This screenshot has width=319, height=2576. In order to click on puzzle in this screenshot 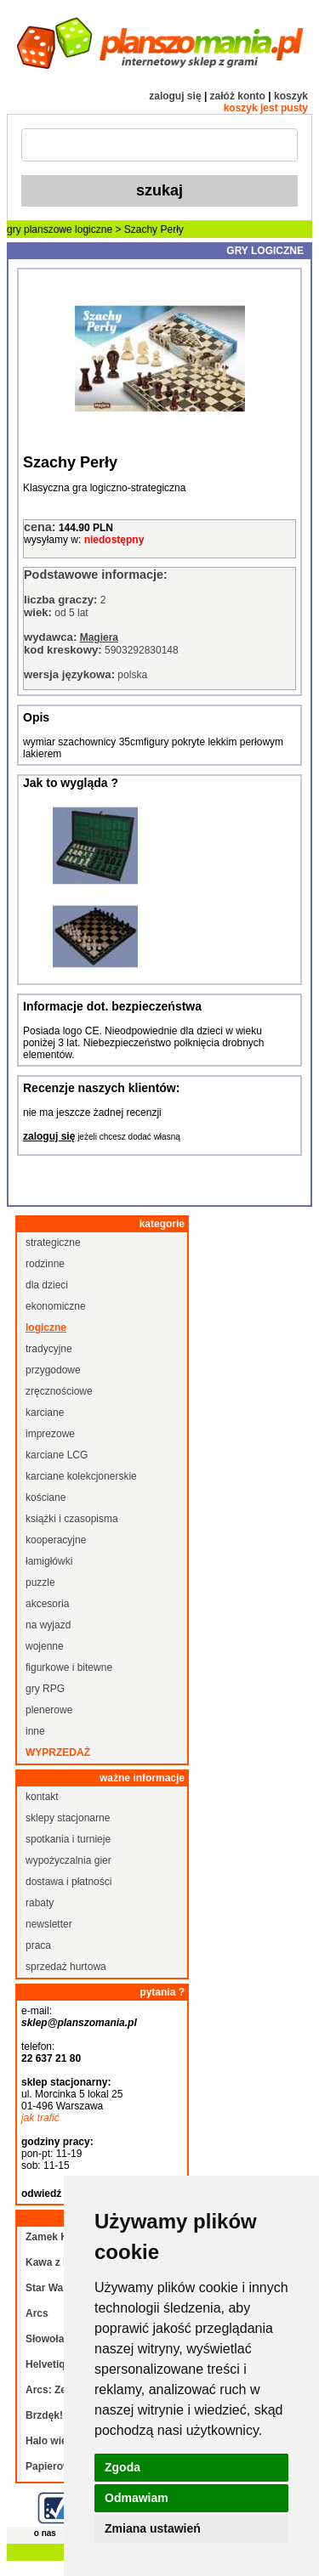, I will do `click(40, 1582)`.